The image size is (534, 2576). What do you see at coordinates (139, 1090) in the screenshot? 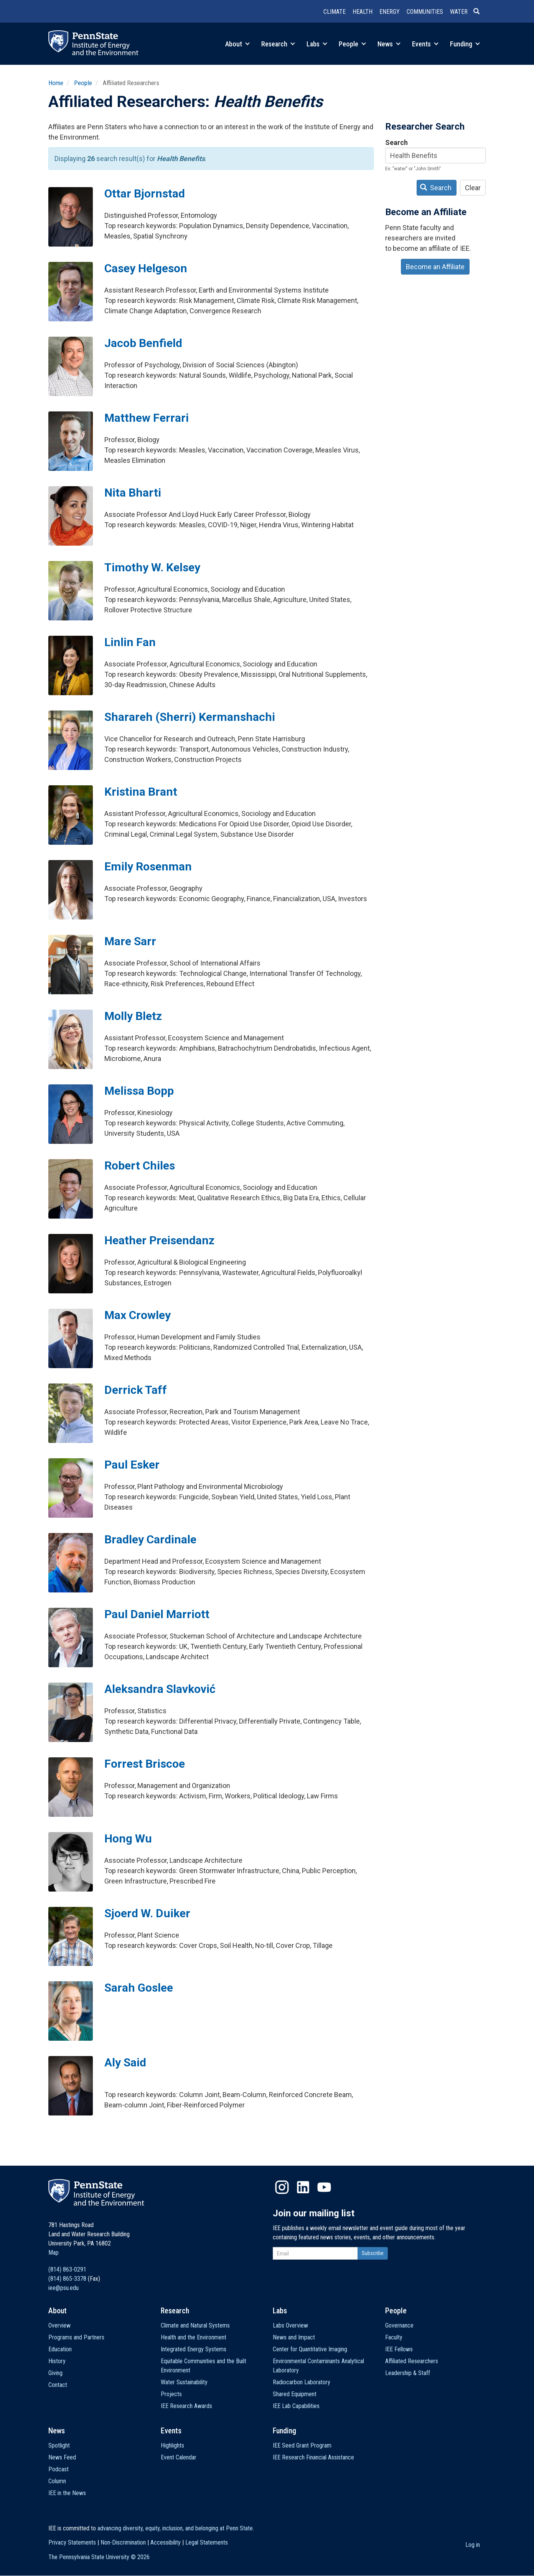
I see `Melissa Bopp` at bounding box center [139, 1090].